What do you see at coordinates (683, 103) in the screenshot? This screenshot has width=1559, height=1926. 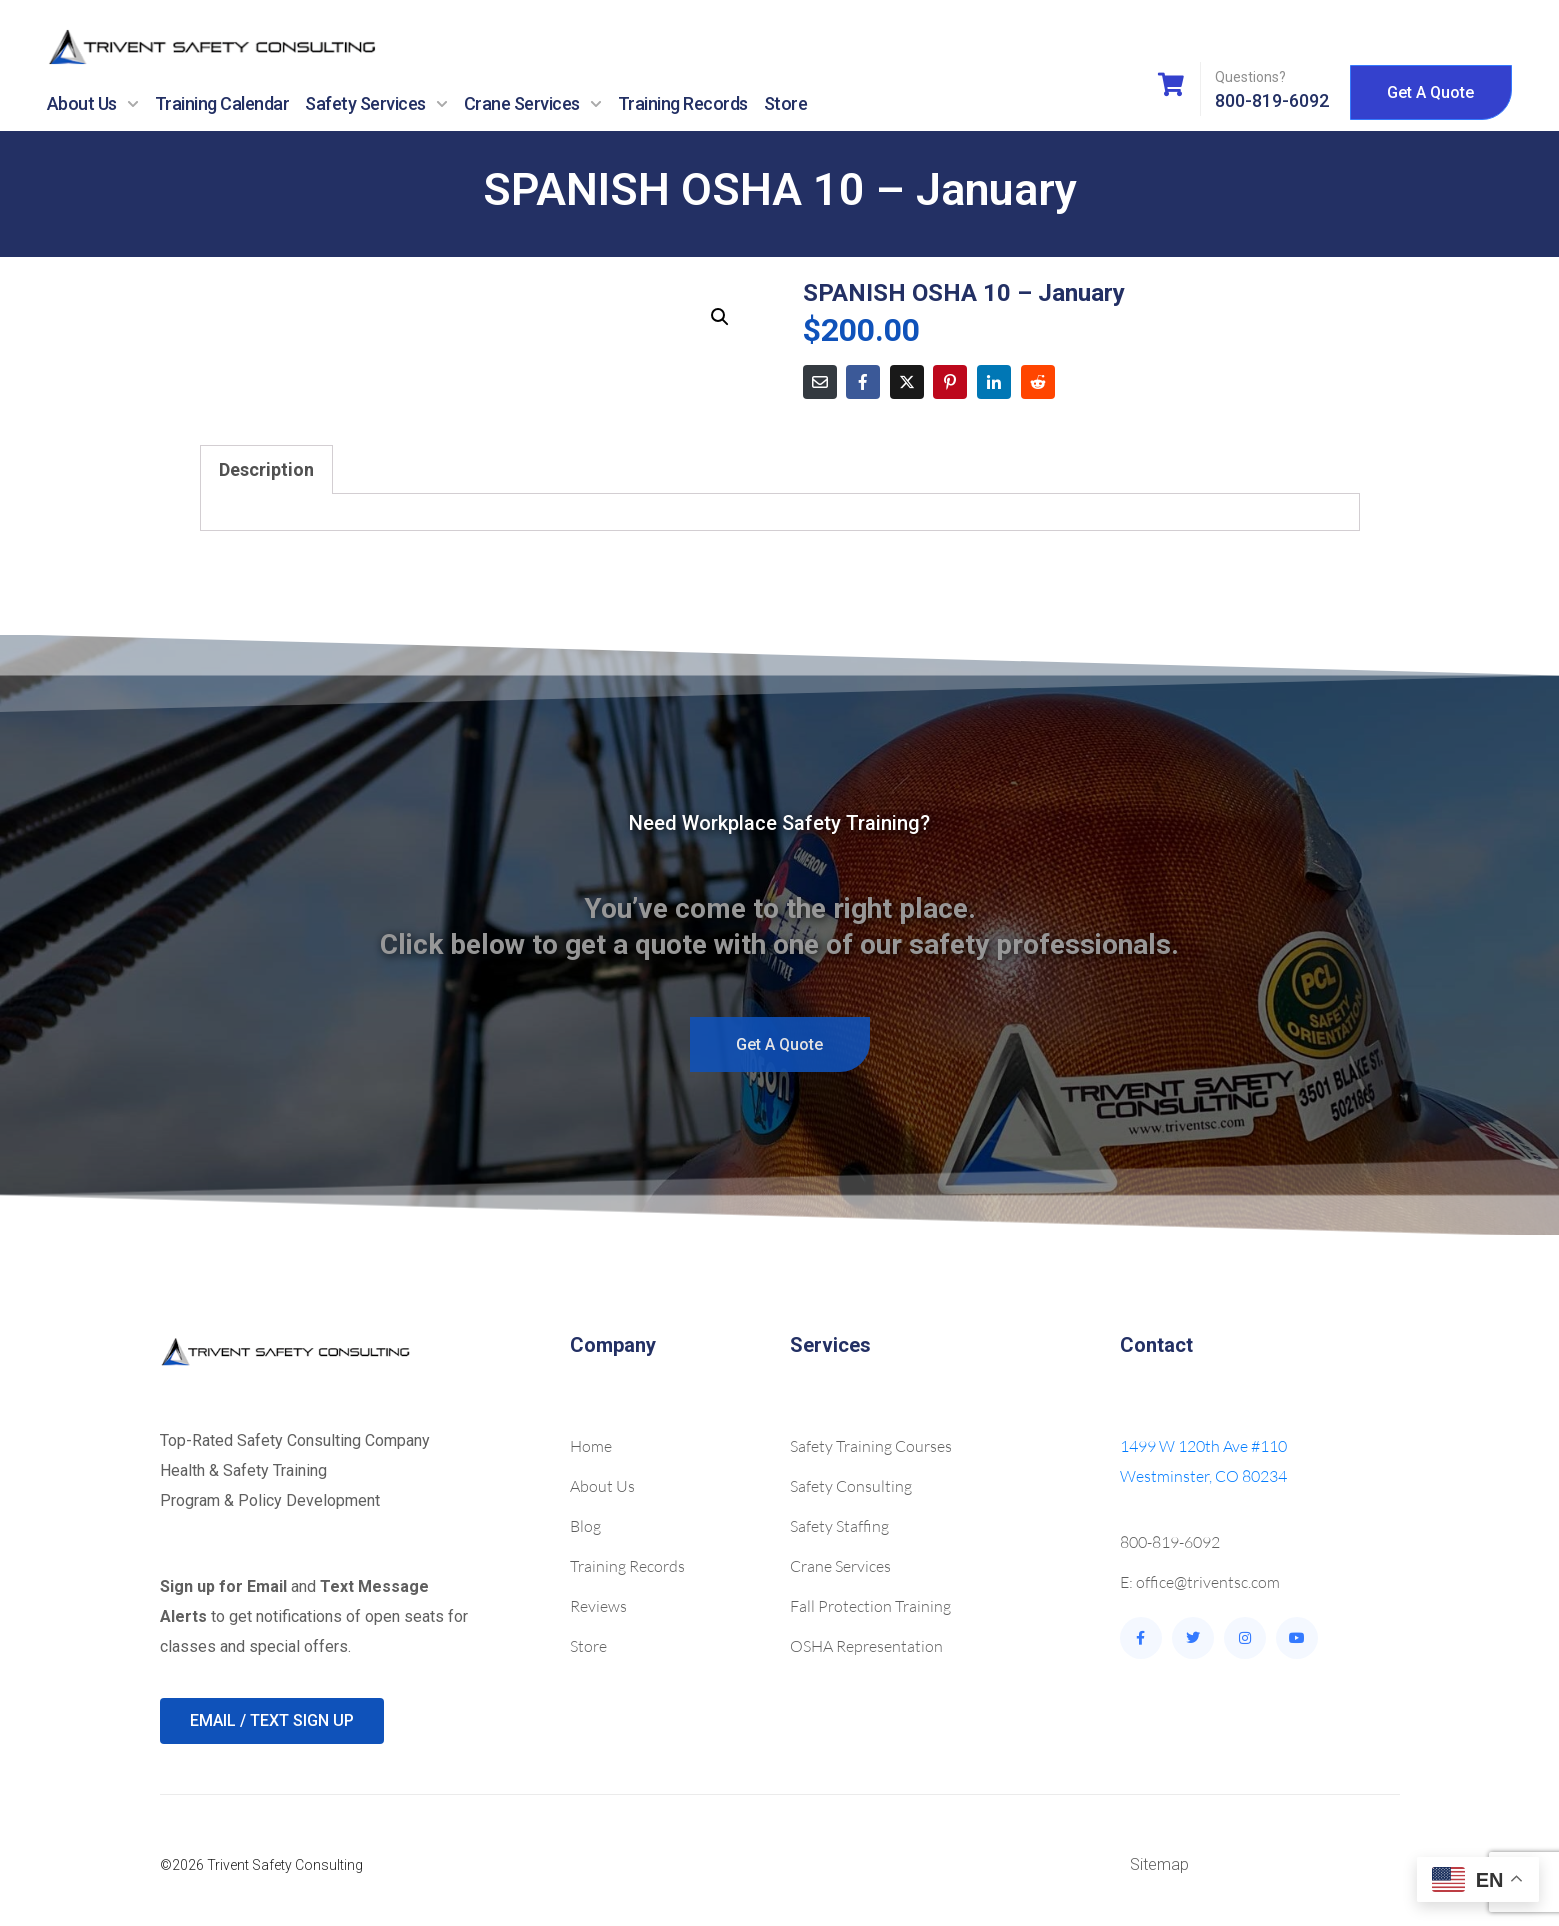 I see `Training Records` at bounding box center [683, 103].